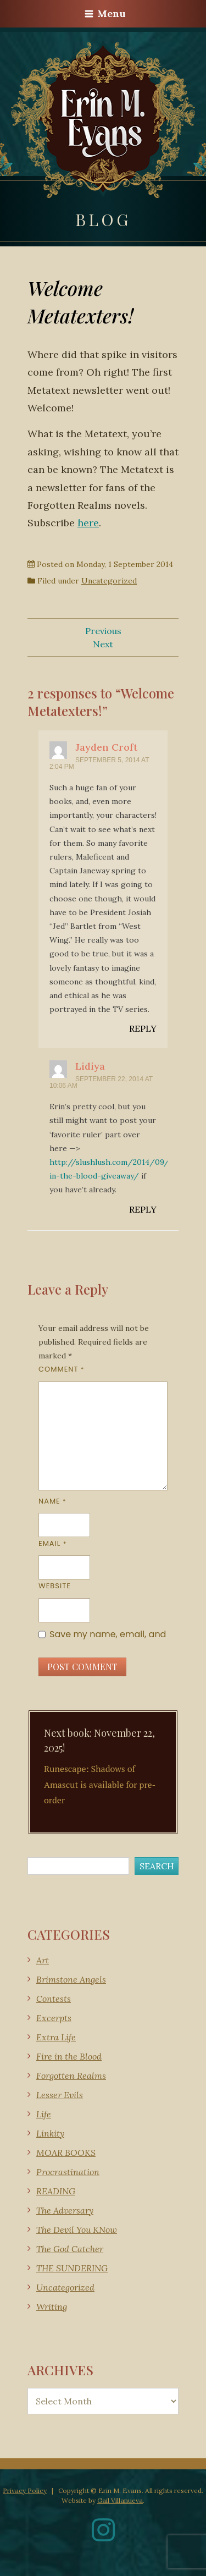  Describe the element at coordinates (71, 2075) in the screenshot. I see `Forgotten Realms` at that location.